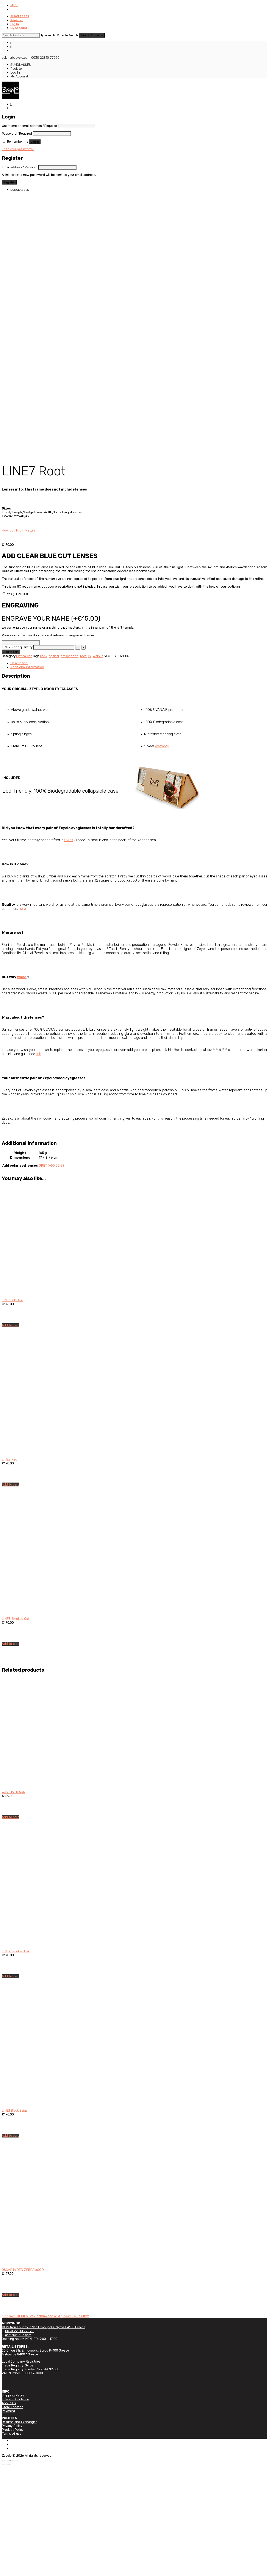 The height and width of the screenshot is (2576, 269). I want to click on [Close (Esc)], so click(16, 2460).